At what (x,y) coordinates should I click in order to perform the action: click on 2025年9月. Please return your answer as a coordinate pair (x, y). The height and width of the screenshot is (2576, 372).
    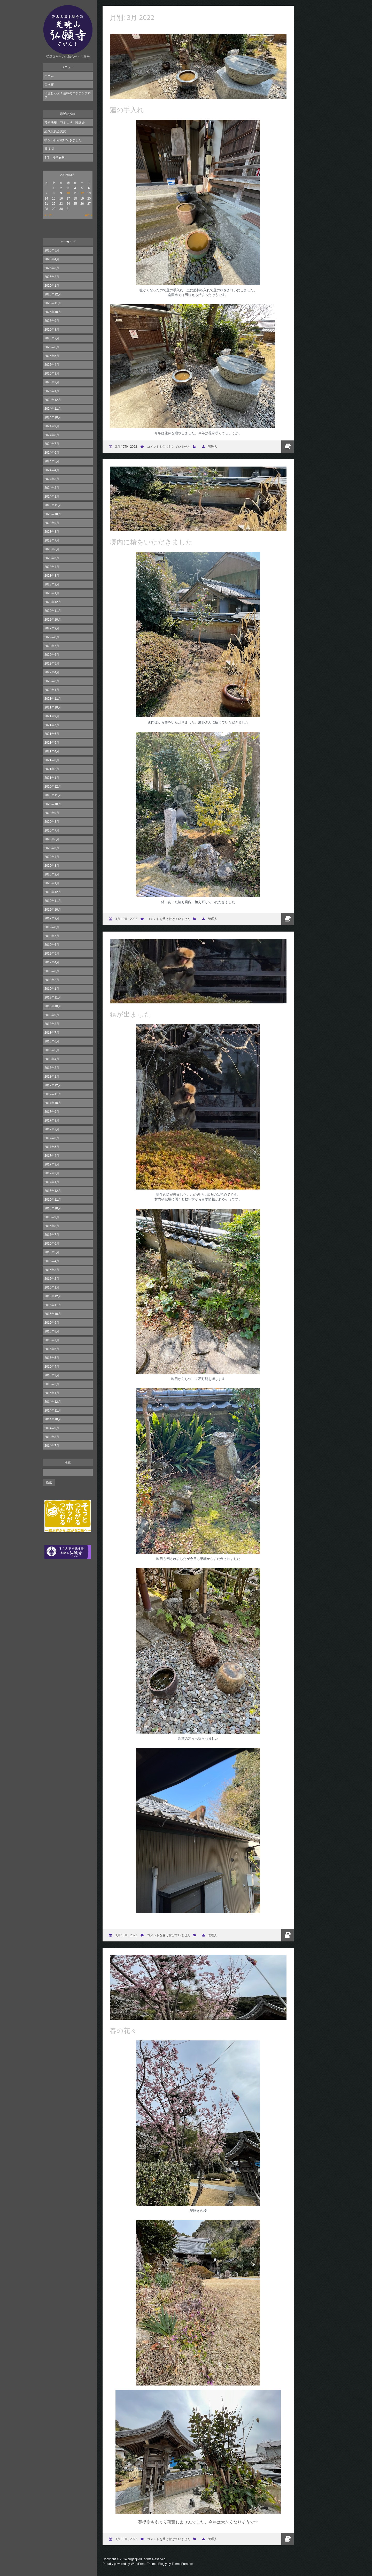
    Looking at the image, I should click on (51, 321).